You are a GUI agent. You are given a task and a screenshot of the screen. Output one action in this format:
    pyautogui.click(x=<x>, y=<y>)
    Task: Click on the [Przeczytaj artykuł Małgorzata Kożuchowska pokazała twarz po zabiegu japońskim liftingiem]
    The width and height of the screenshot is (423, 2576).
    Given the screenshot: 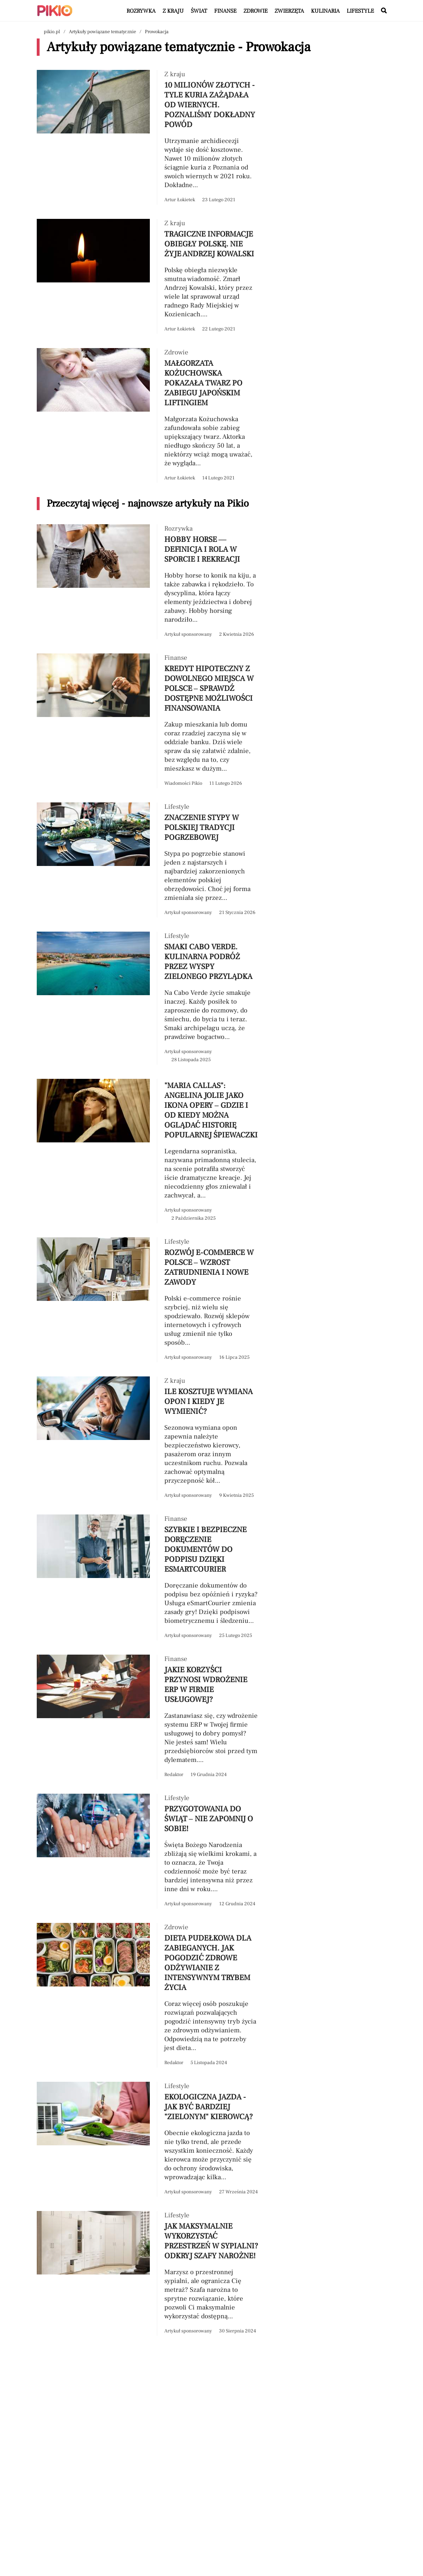 What is the action you would take?
    pyautogui.click(x=148, y=415)
    